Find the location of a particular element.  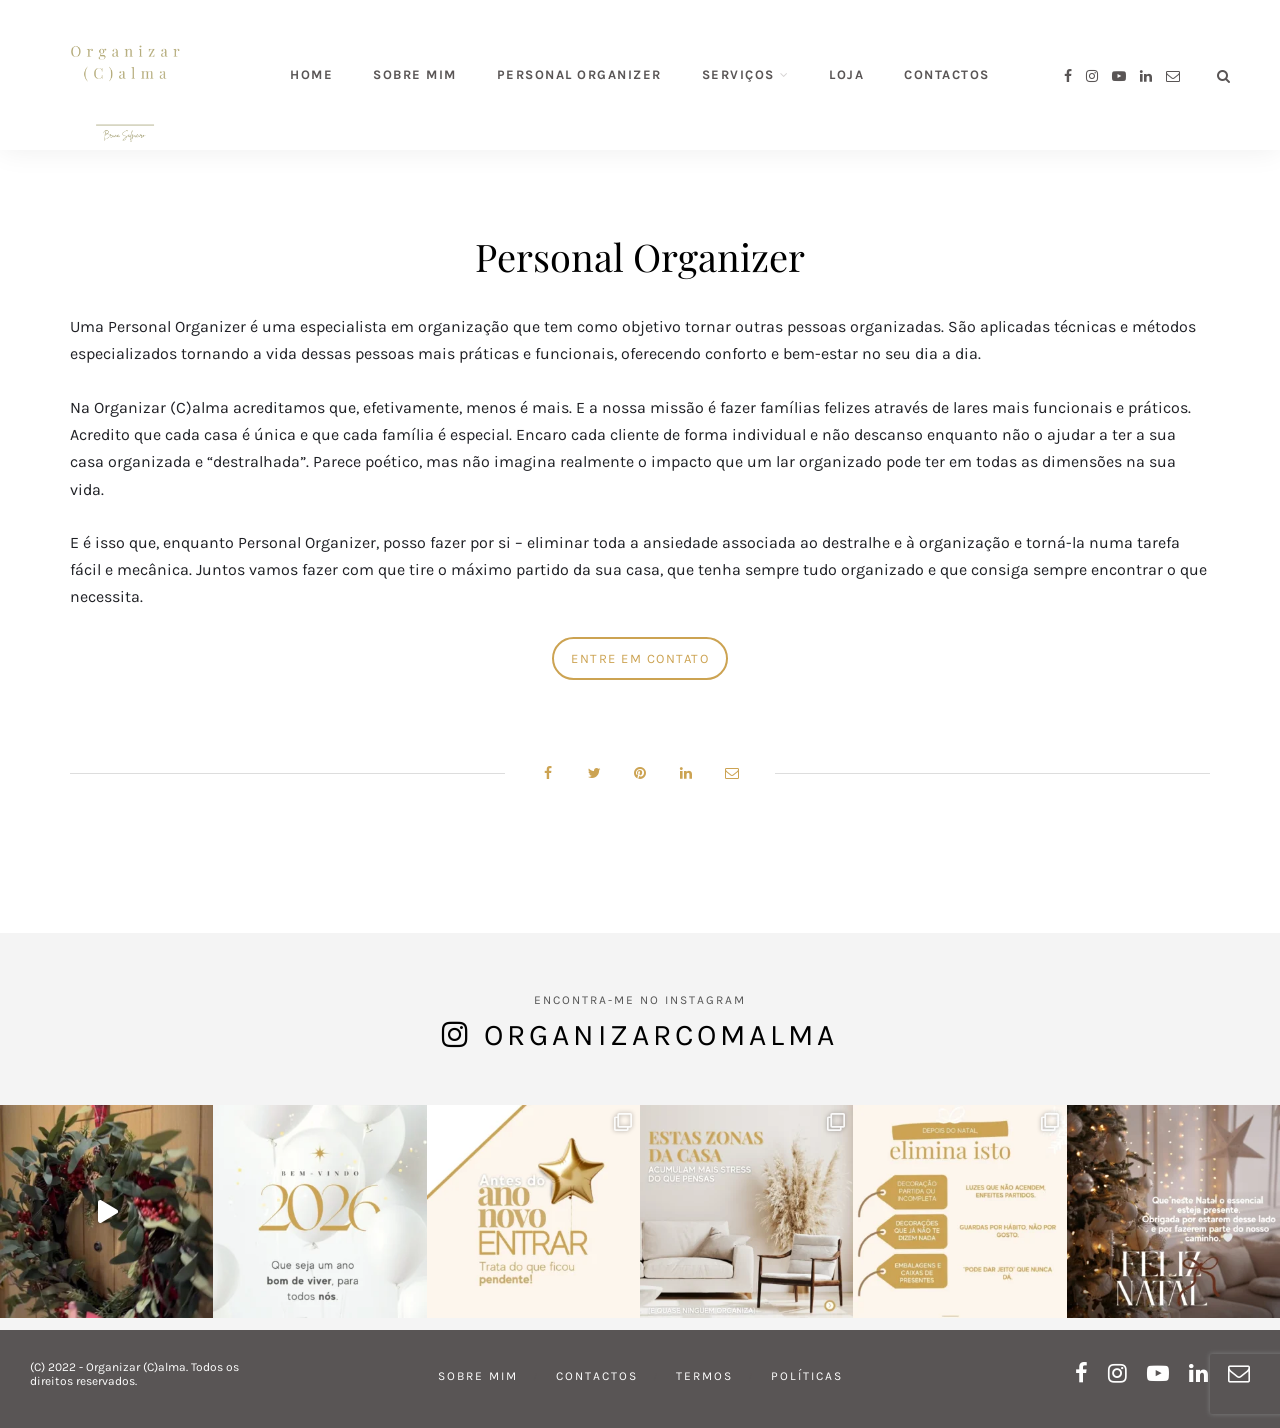

Termos is located at coordinates (704, 1376).